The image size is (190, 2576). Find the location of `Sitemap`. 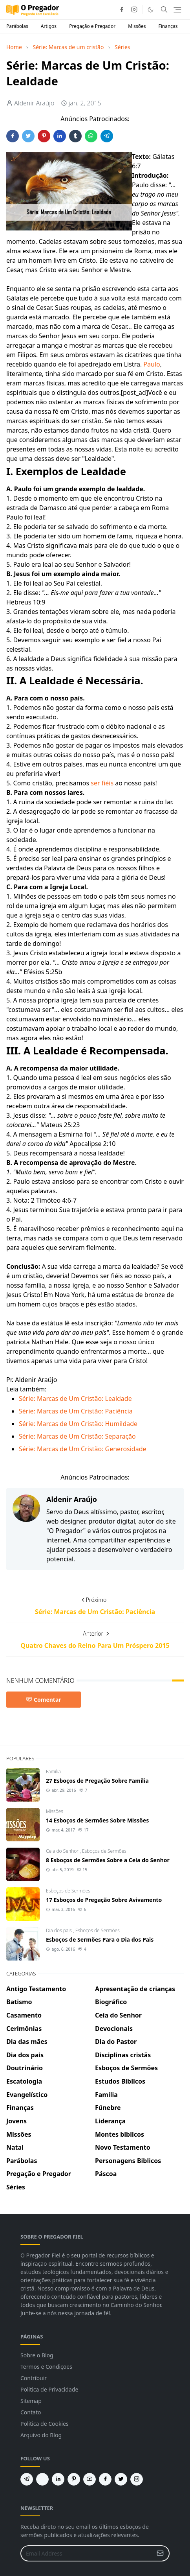

Sitemap is located at coordinates (31, 2401).